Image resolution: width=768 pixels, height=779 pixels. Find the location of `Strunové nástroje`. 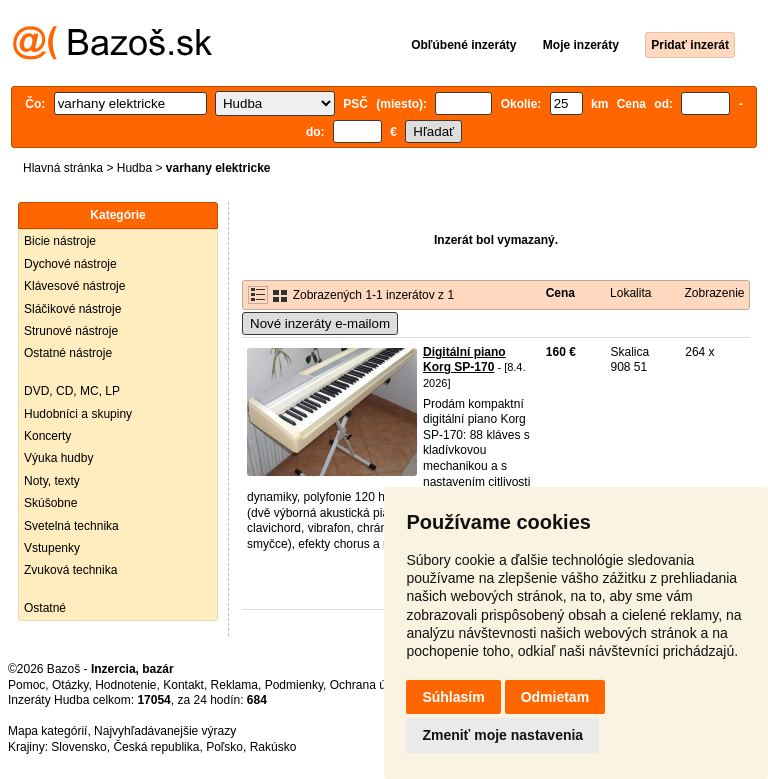

Strunové nástroje is located at coordinates (71, 331).